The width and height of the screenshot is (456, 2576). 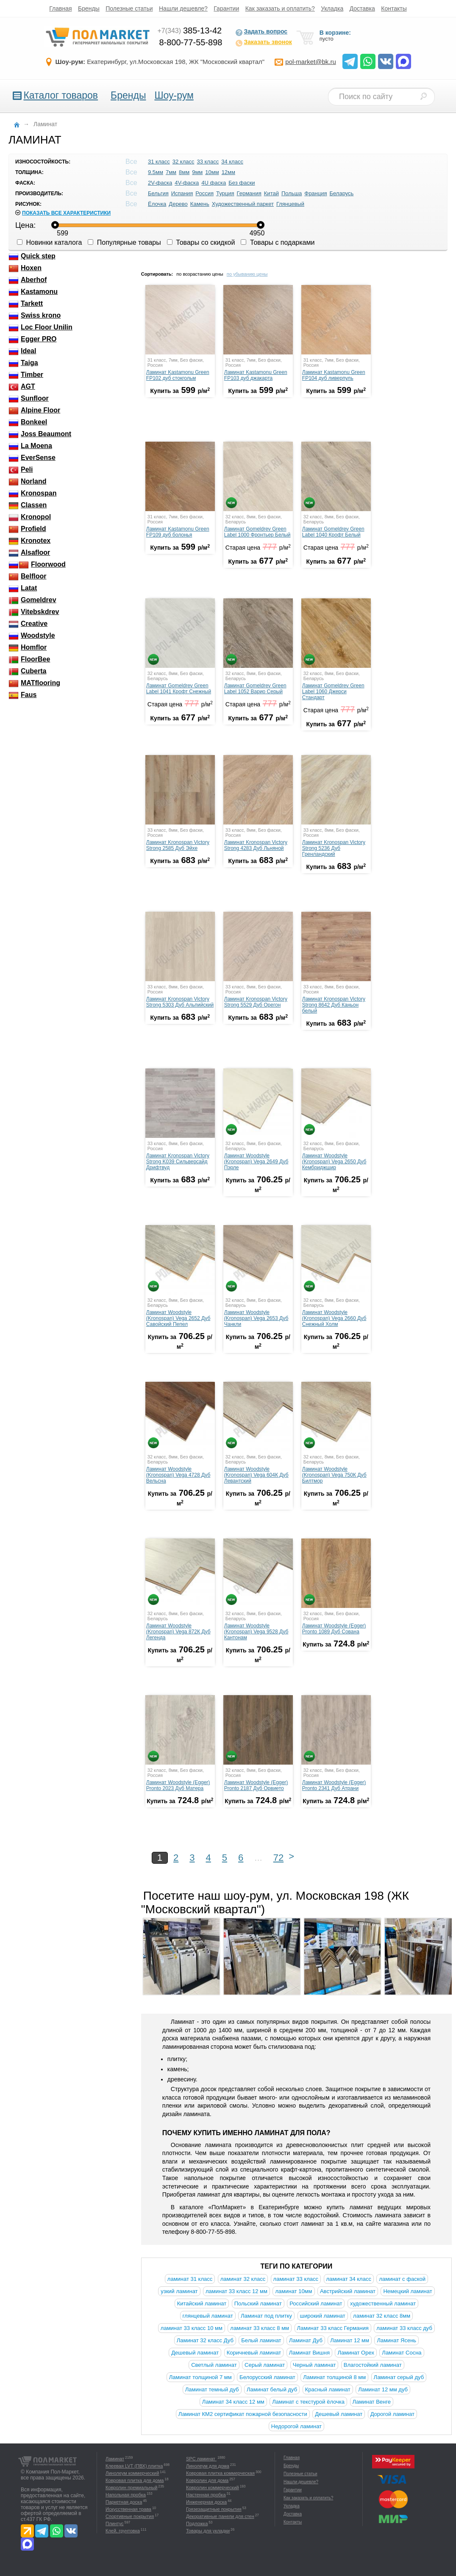 What do you see at coordinates (278, 1857) in the screenshot?
I see `72` at bounding box center [278, 1857].